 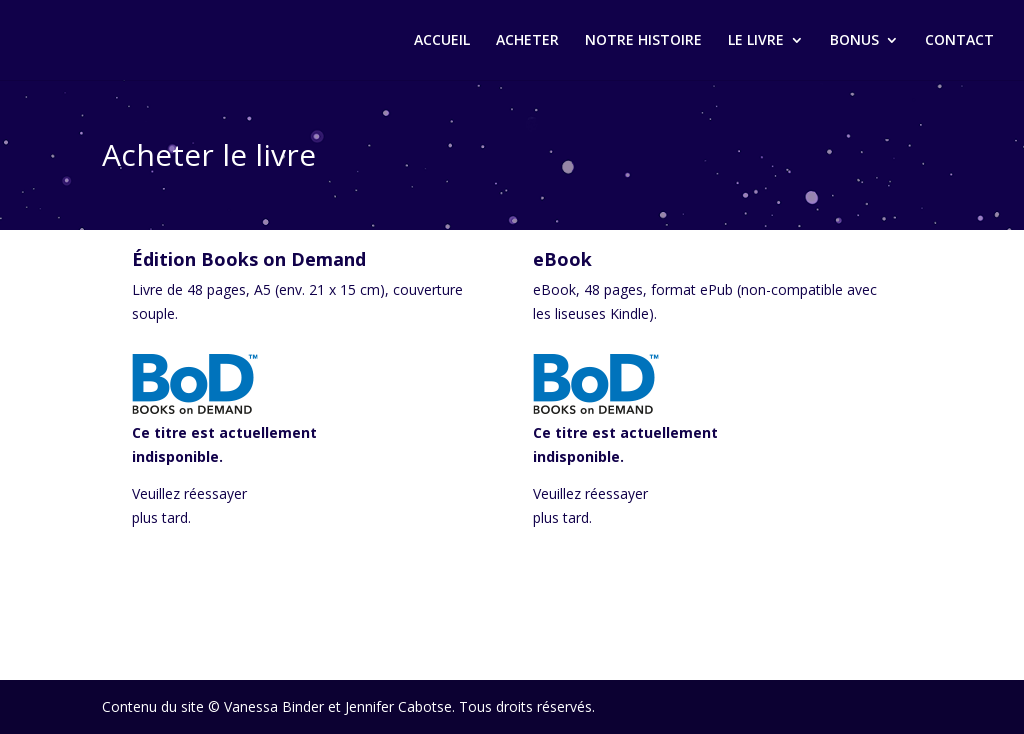 I want to click on BONUS, so click(x=854, y=41).